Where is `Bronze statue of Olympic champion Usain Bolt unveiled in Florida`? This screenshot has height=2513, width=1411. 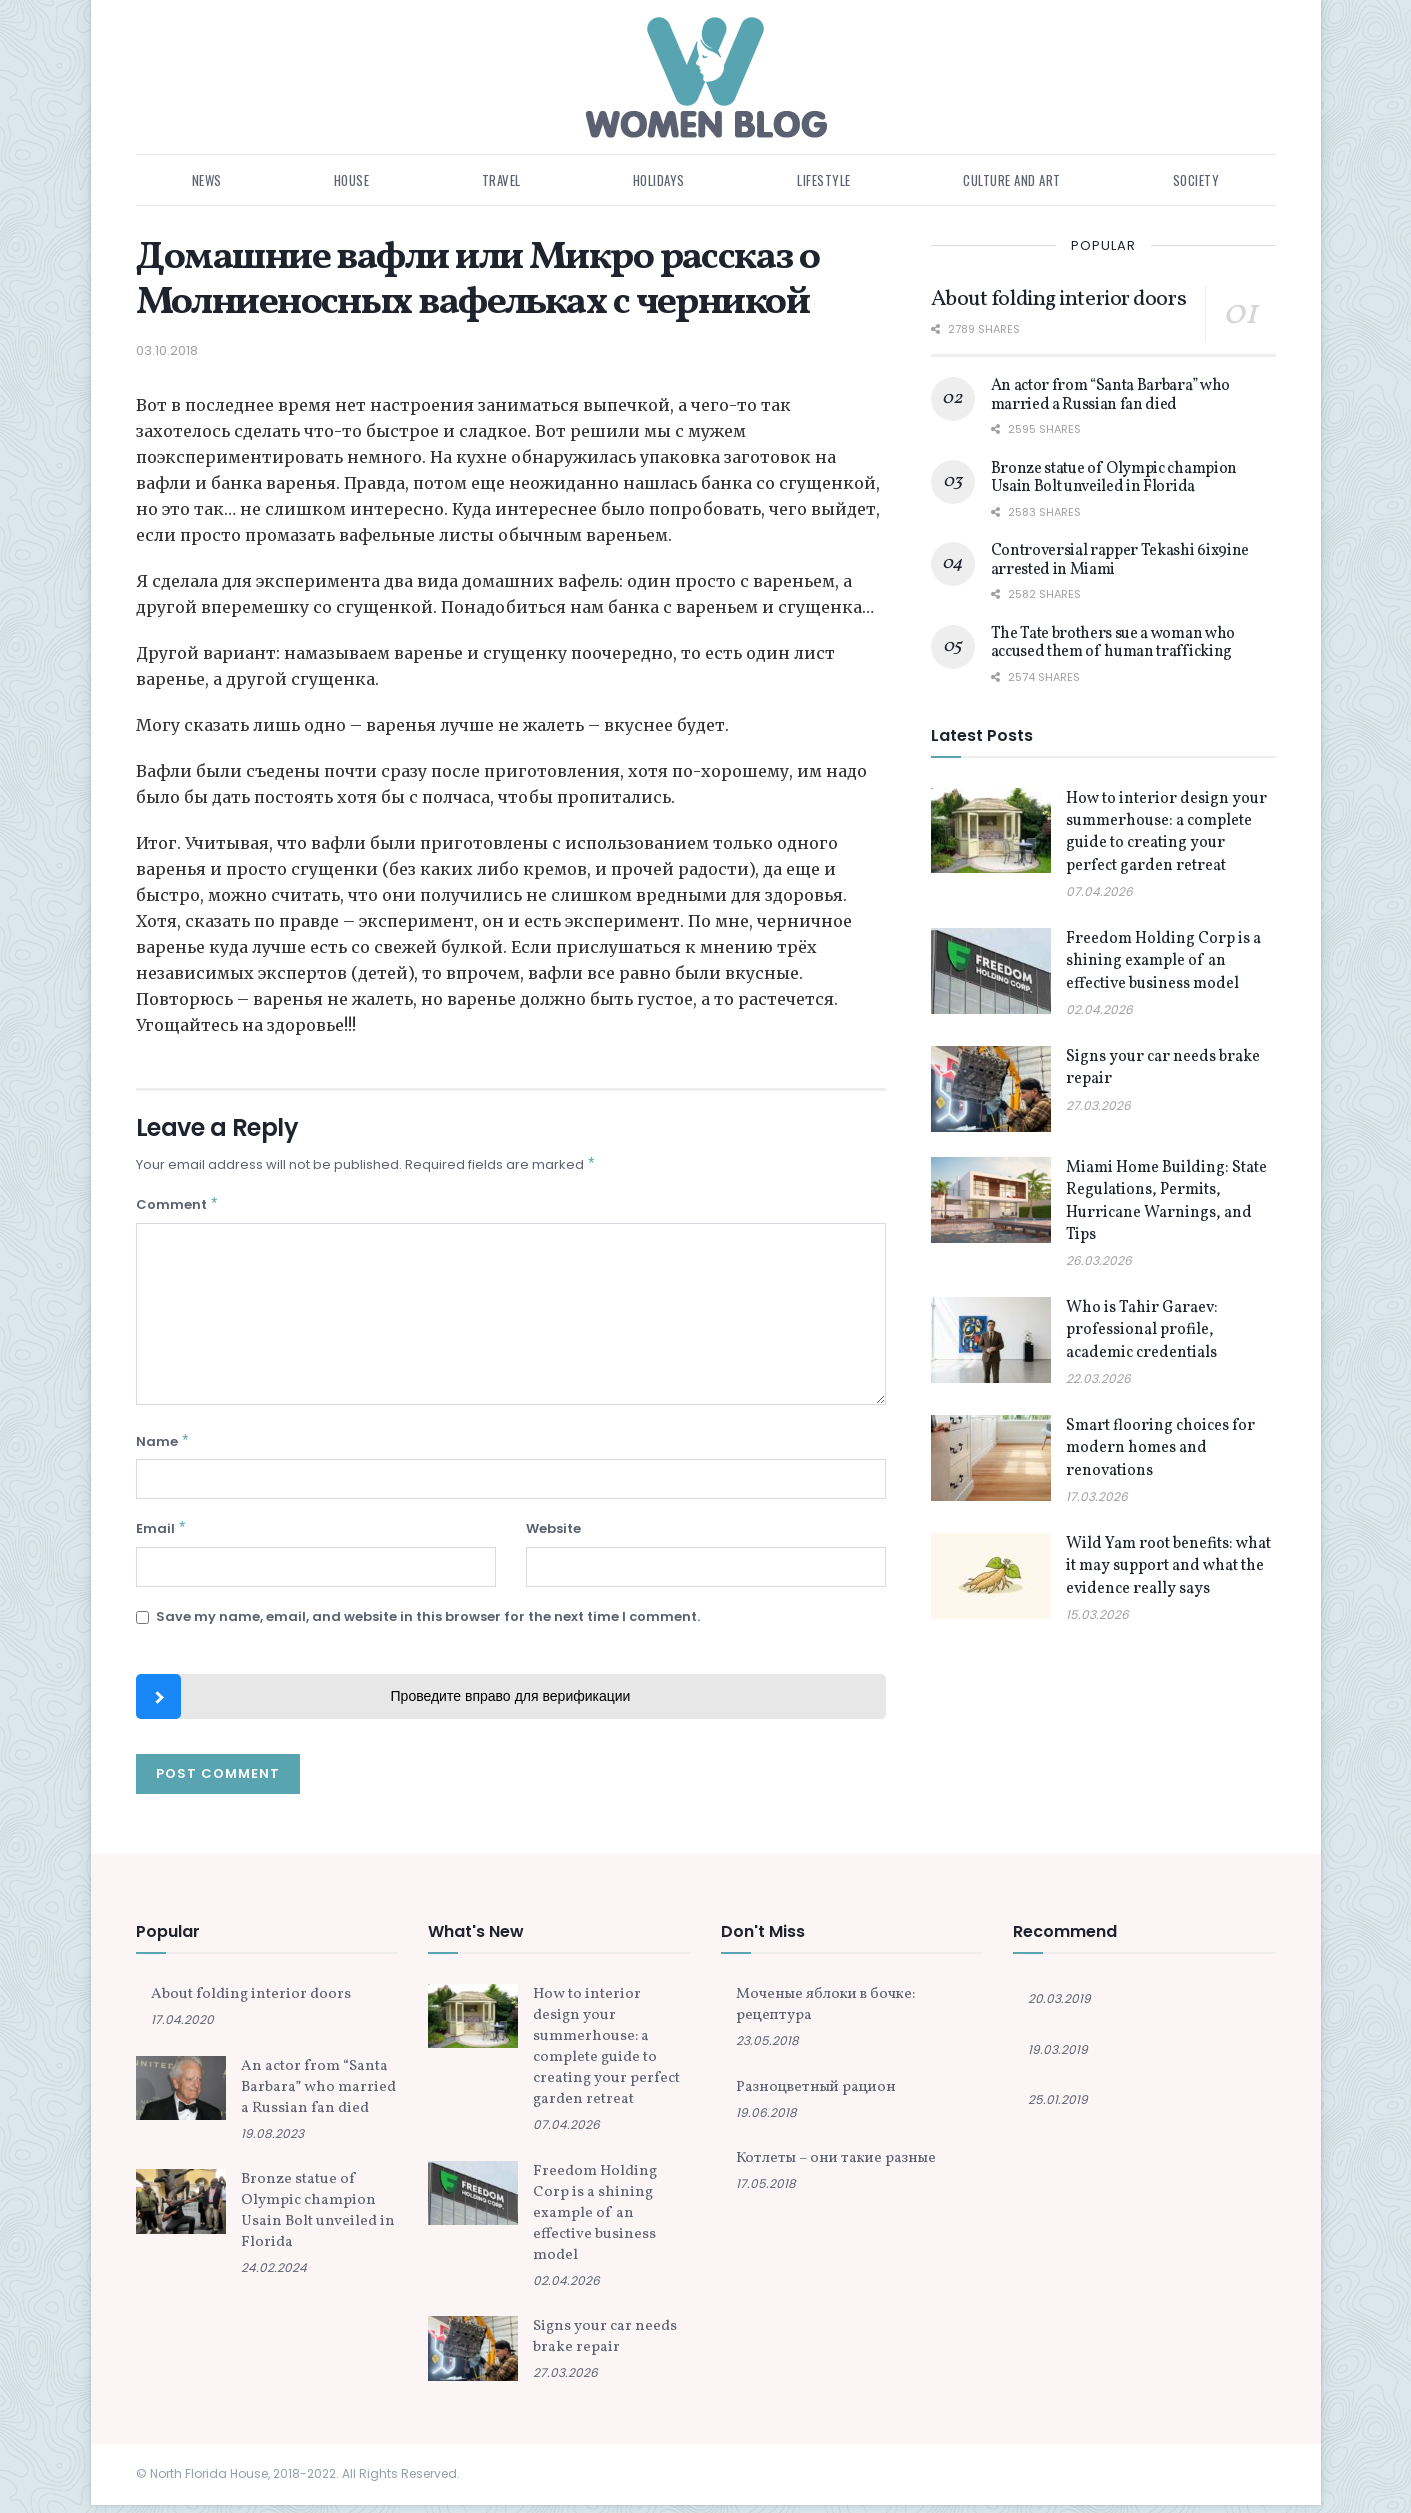 Bronze statue of Olympic champion Usain Bolt unveiled in Florida is located at coordinates (1114, 478).